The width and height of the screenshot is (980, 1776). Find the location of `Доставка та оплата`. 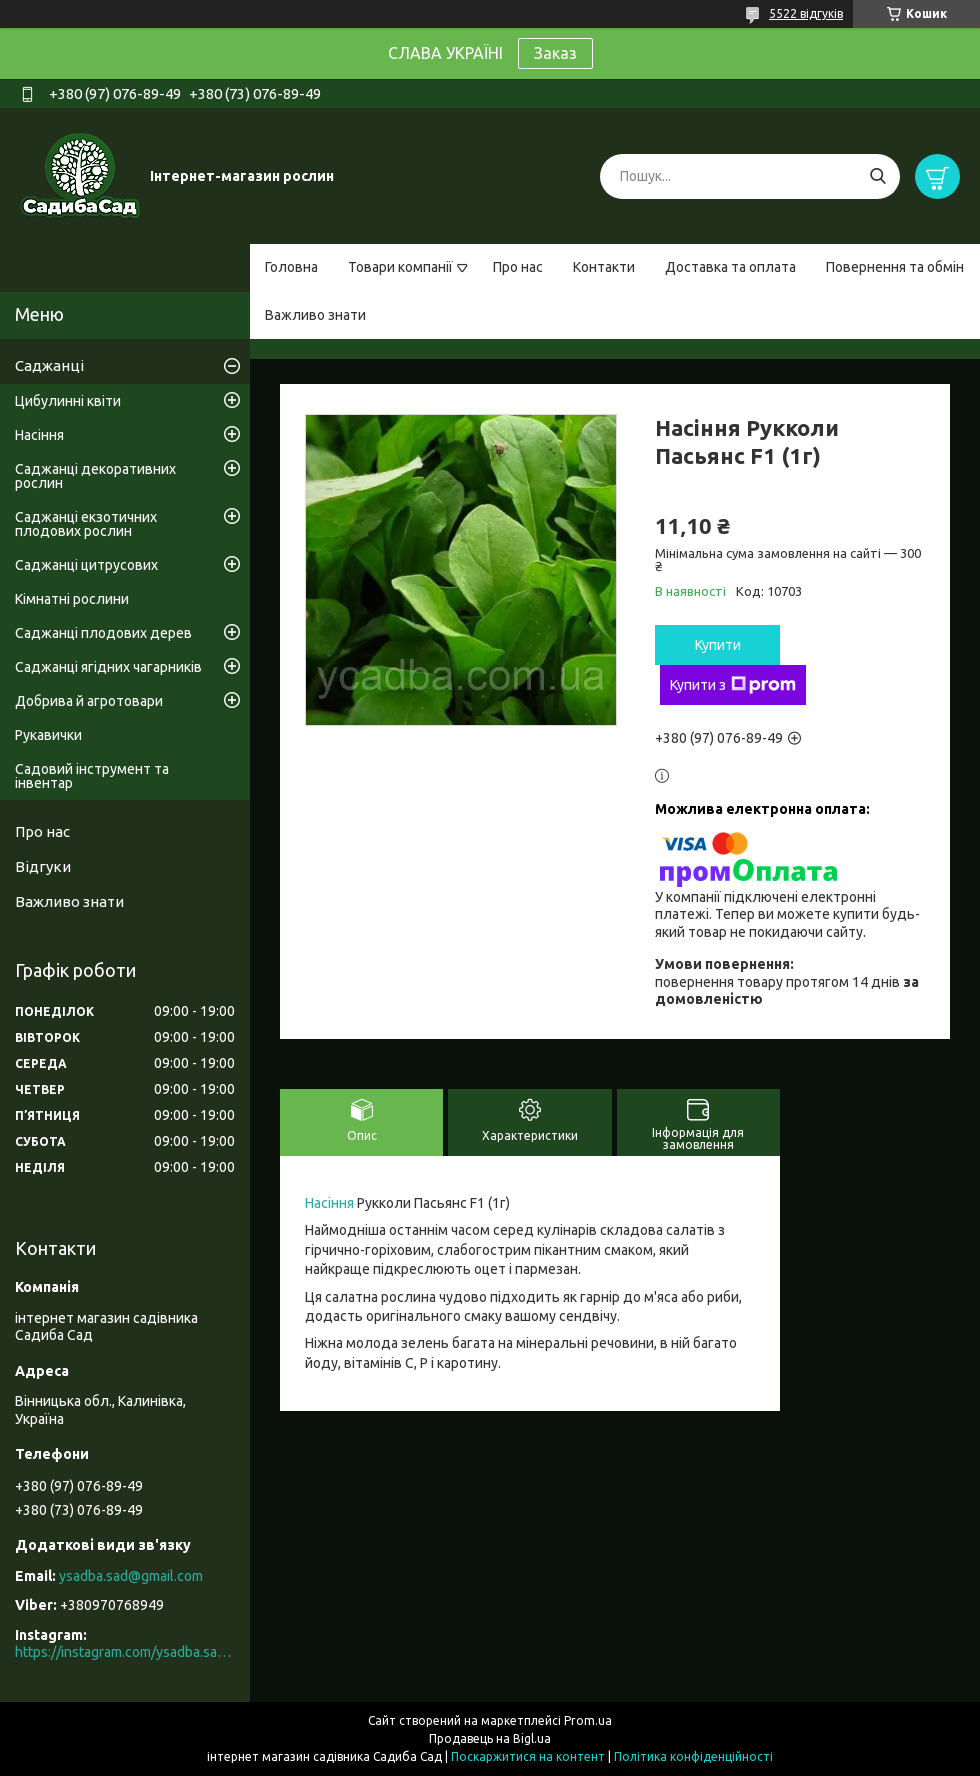

Доставка та оплата is located at coordinates (730, 267).